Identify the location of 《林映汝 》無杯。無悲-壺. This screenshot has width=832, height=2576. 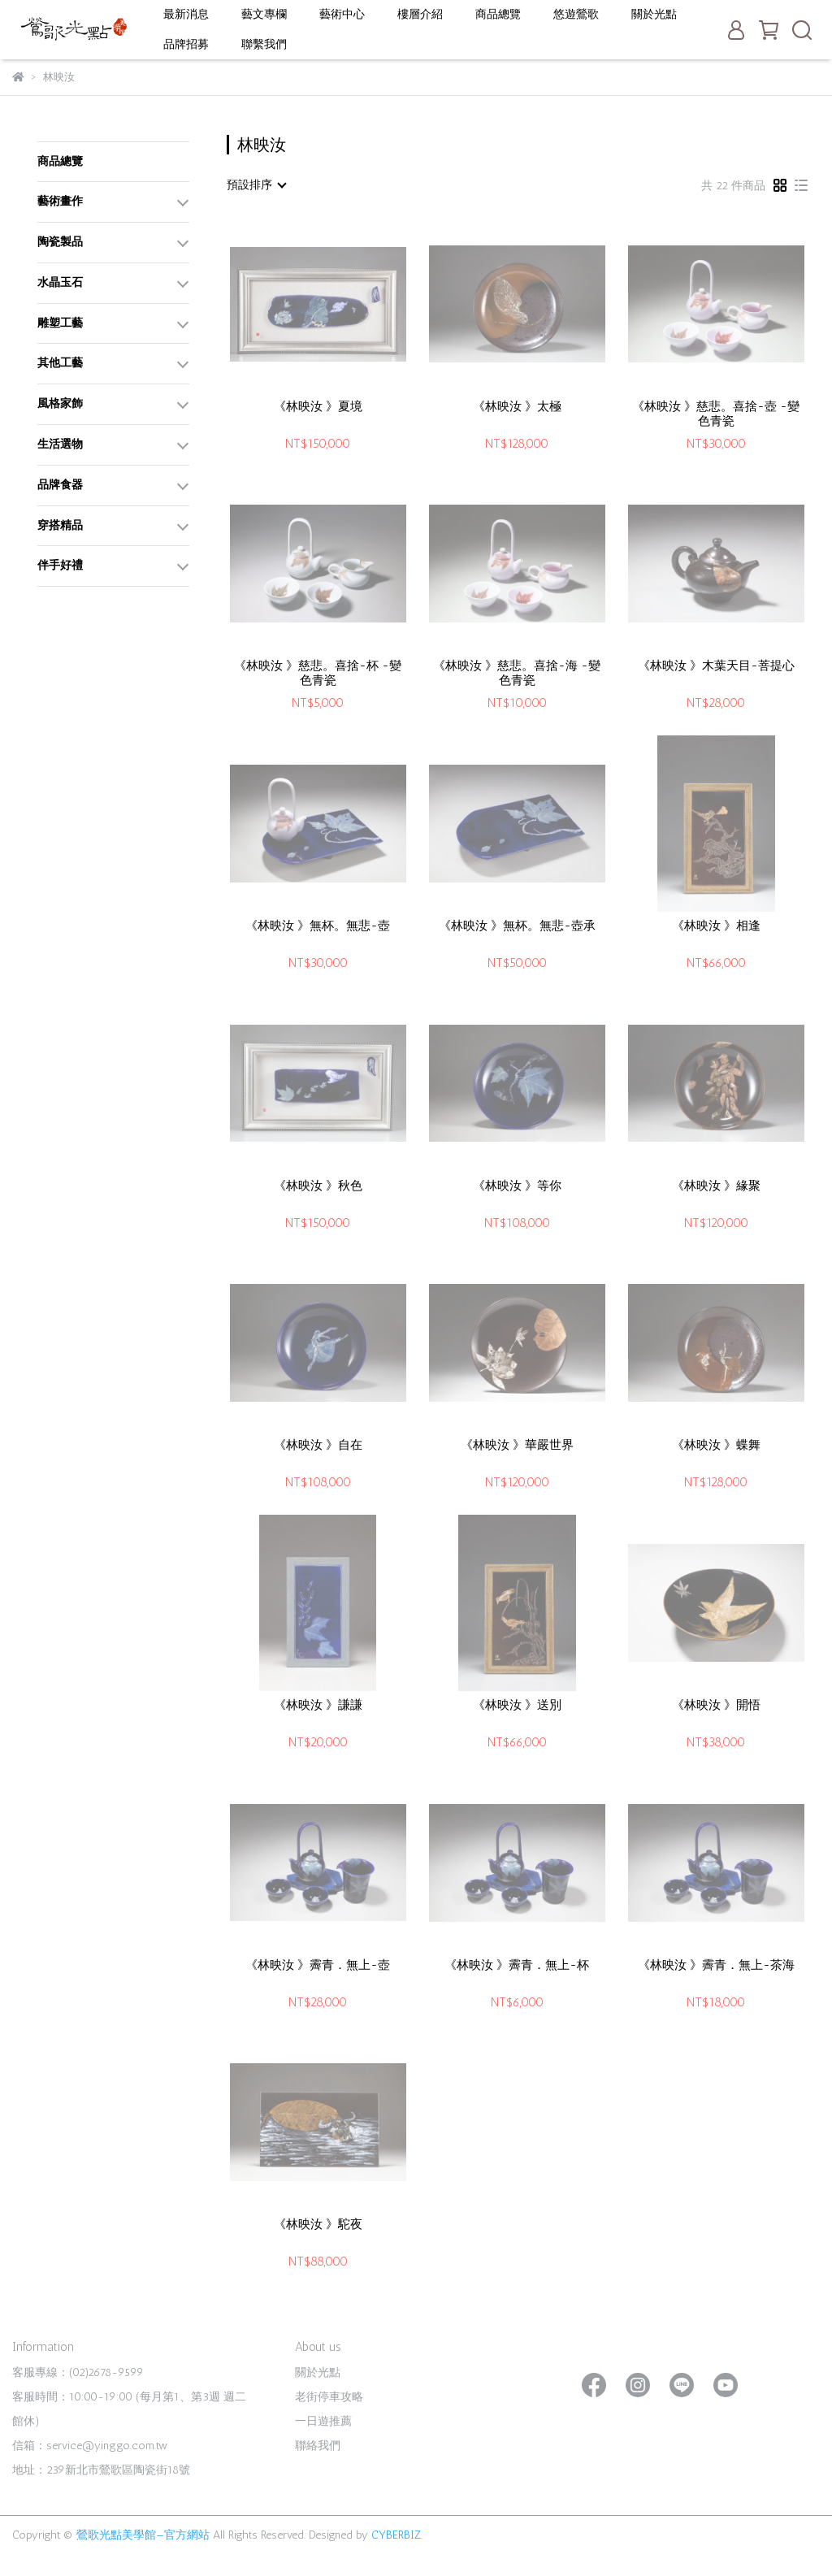
(317, 925).